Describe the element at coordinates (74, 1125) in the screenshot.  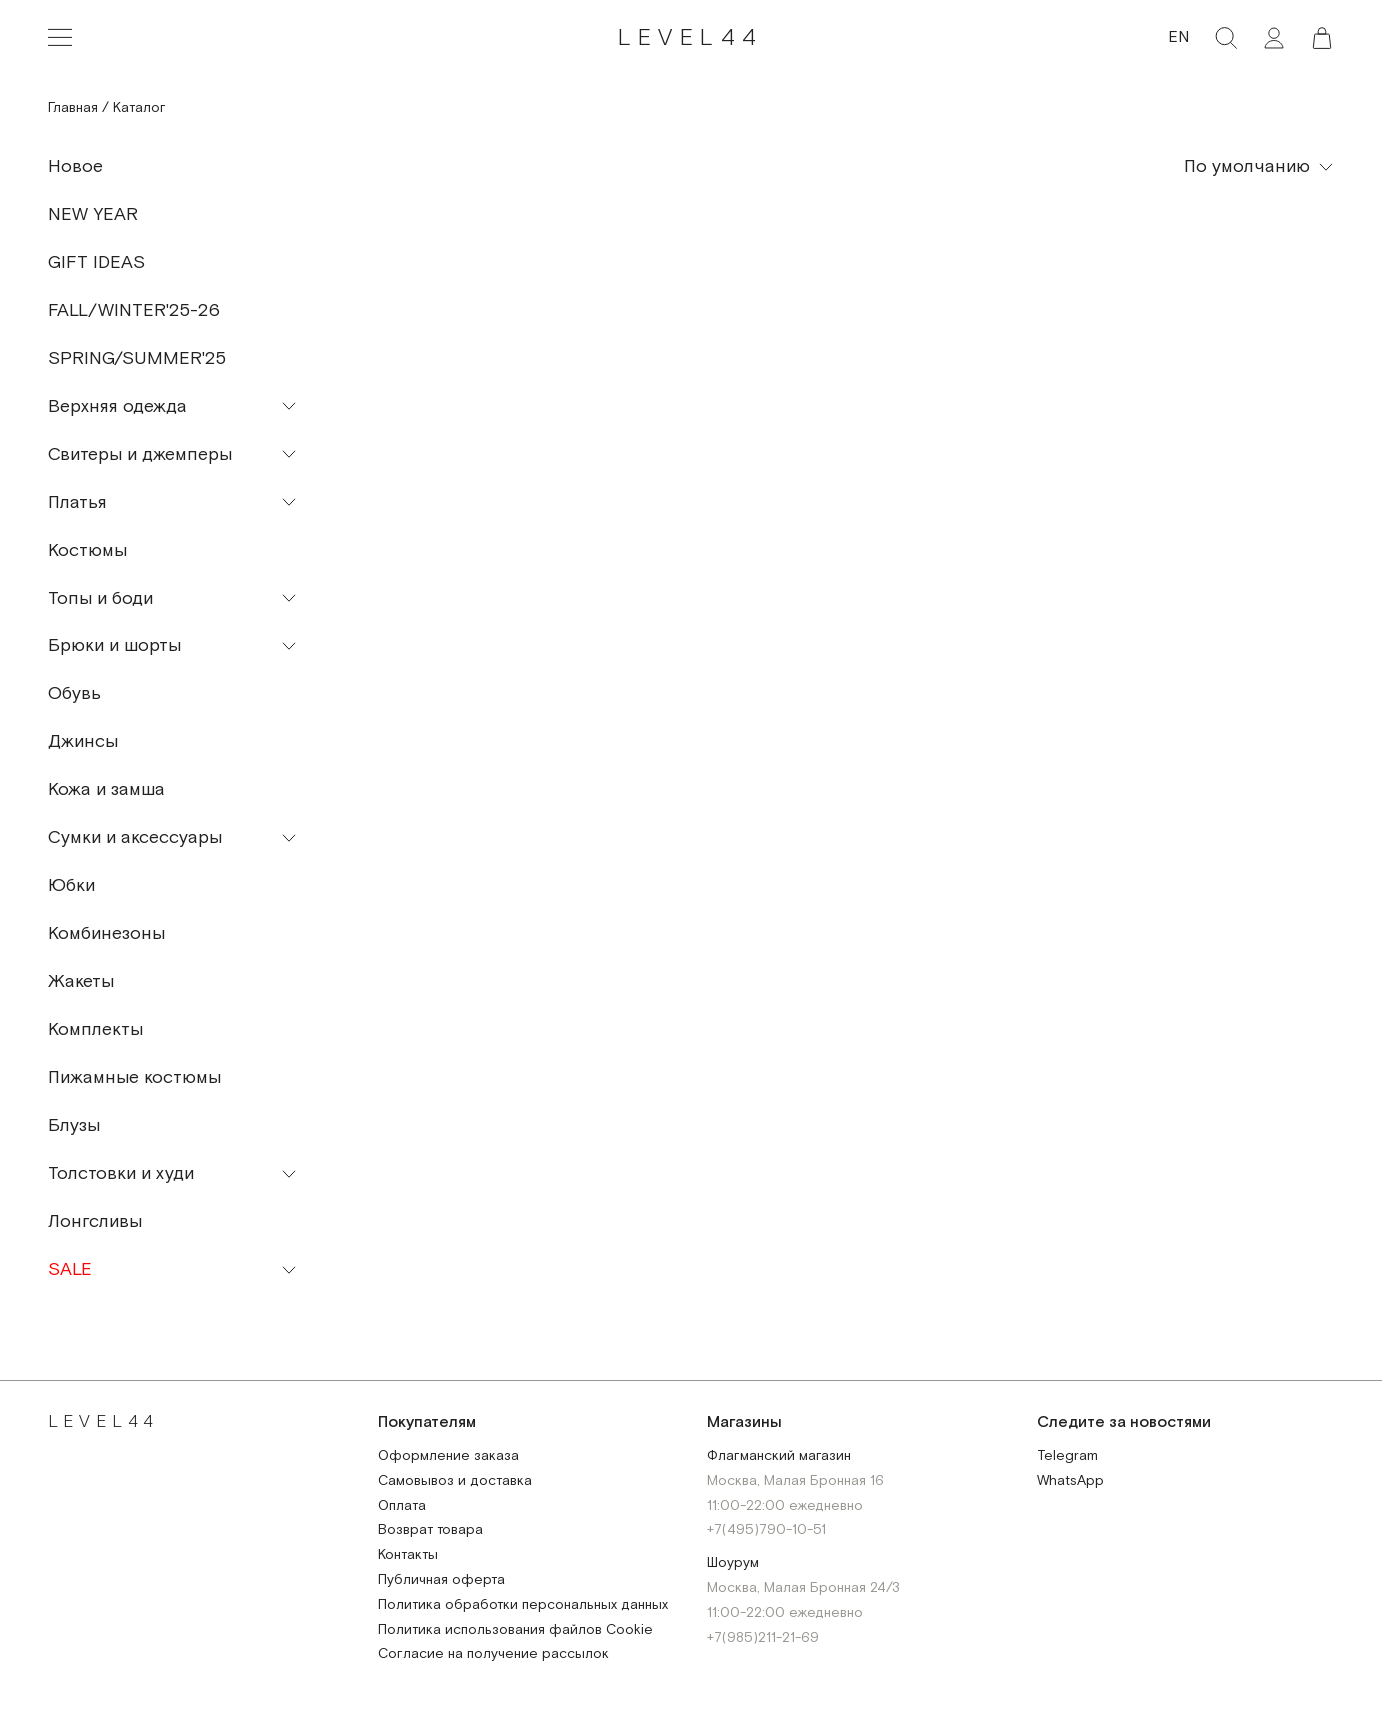
I see `Блузы` at that location.